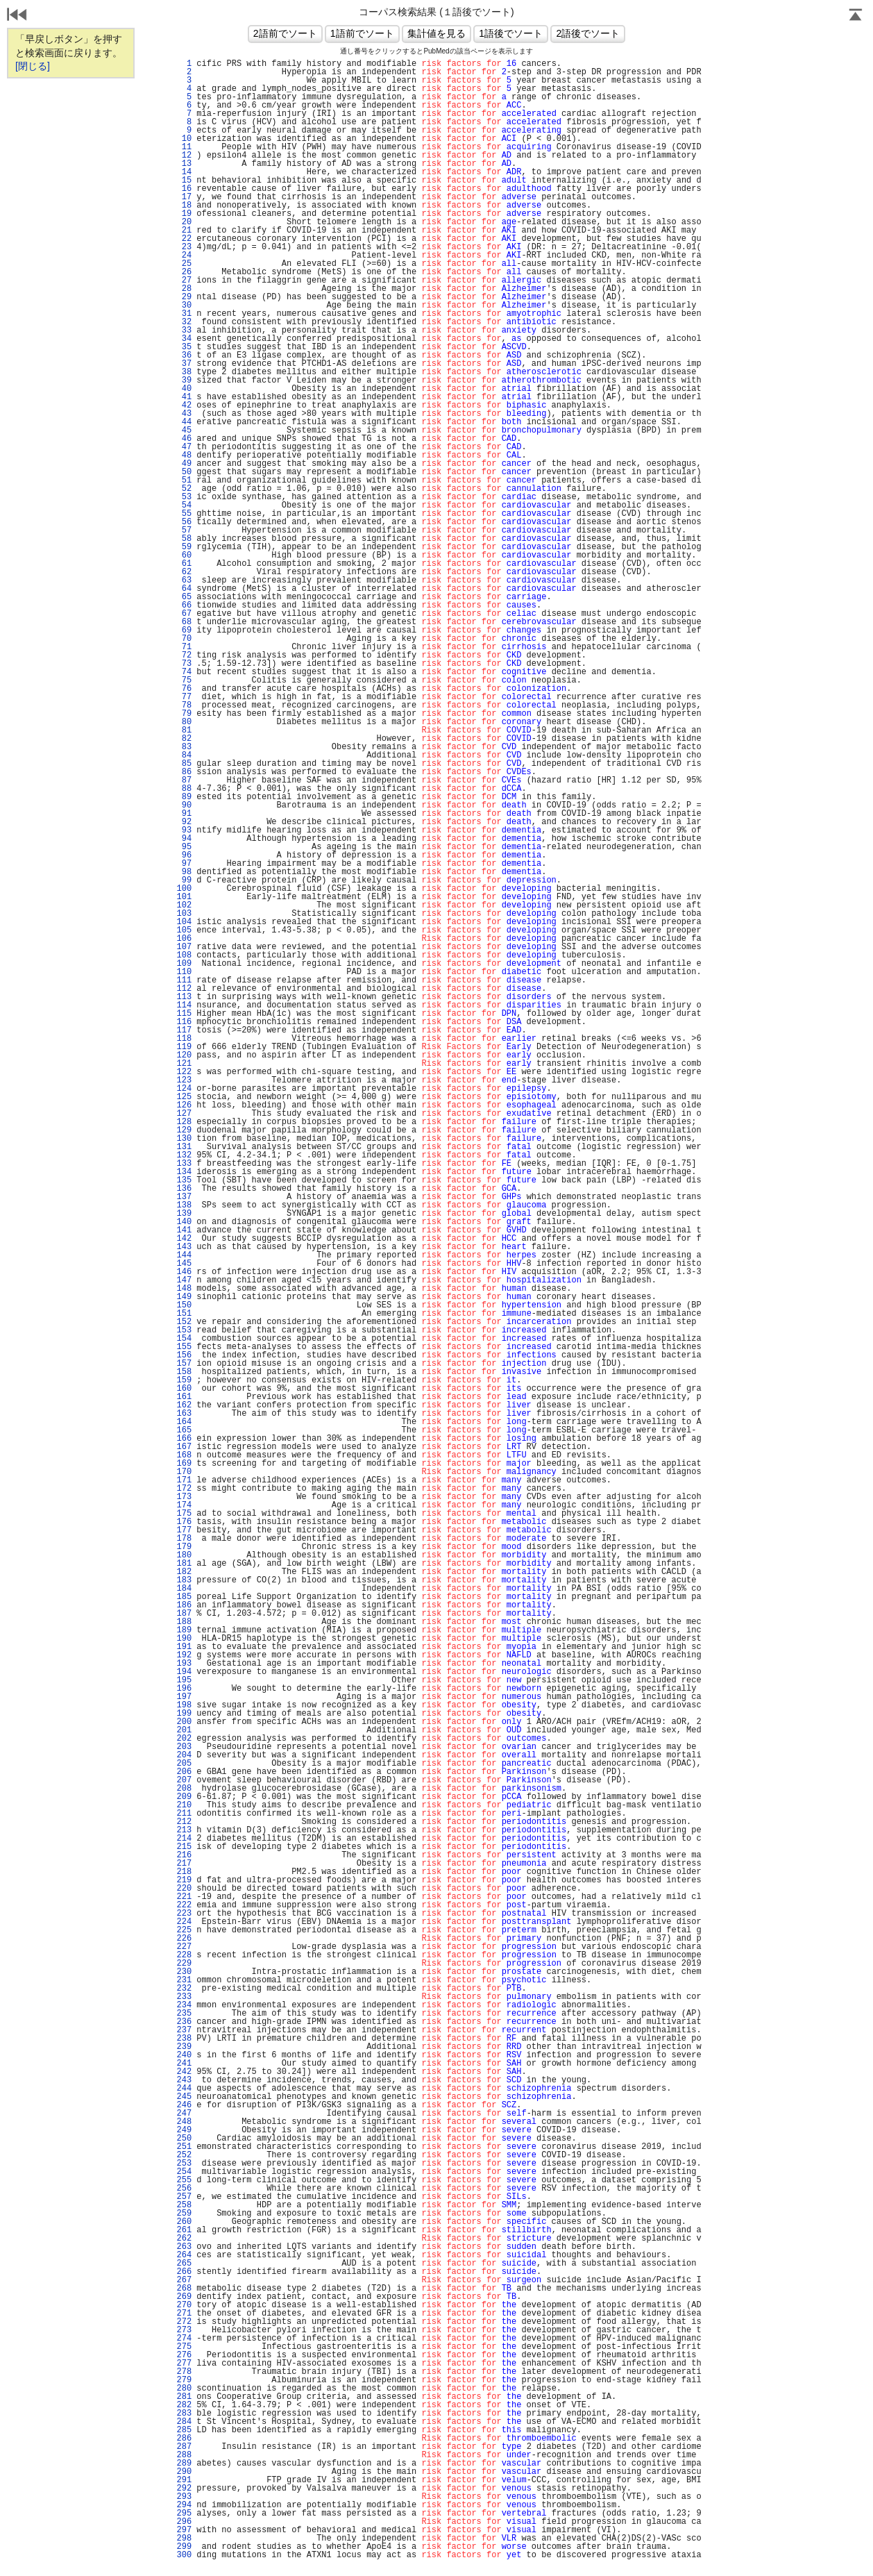 This screenshot has width=873, height=2576. I want to click on 217, so click(183, 1863).